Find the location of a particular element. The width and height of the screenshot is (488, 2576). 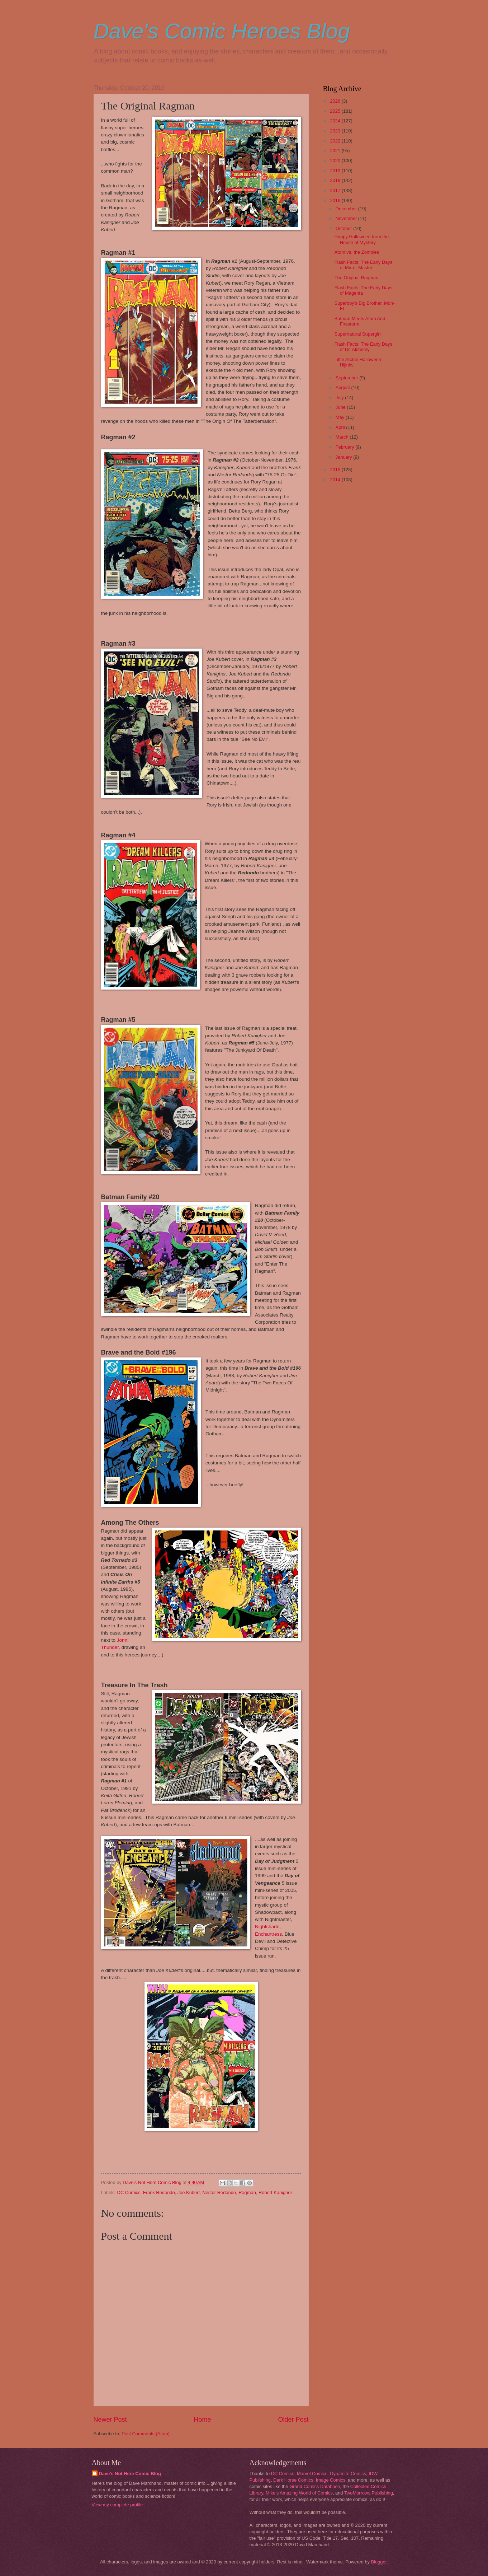

Marvel Comics is located at coordinates (312, 2473).